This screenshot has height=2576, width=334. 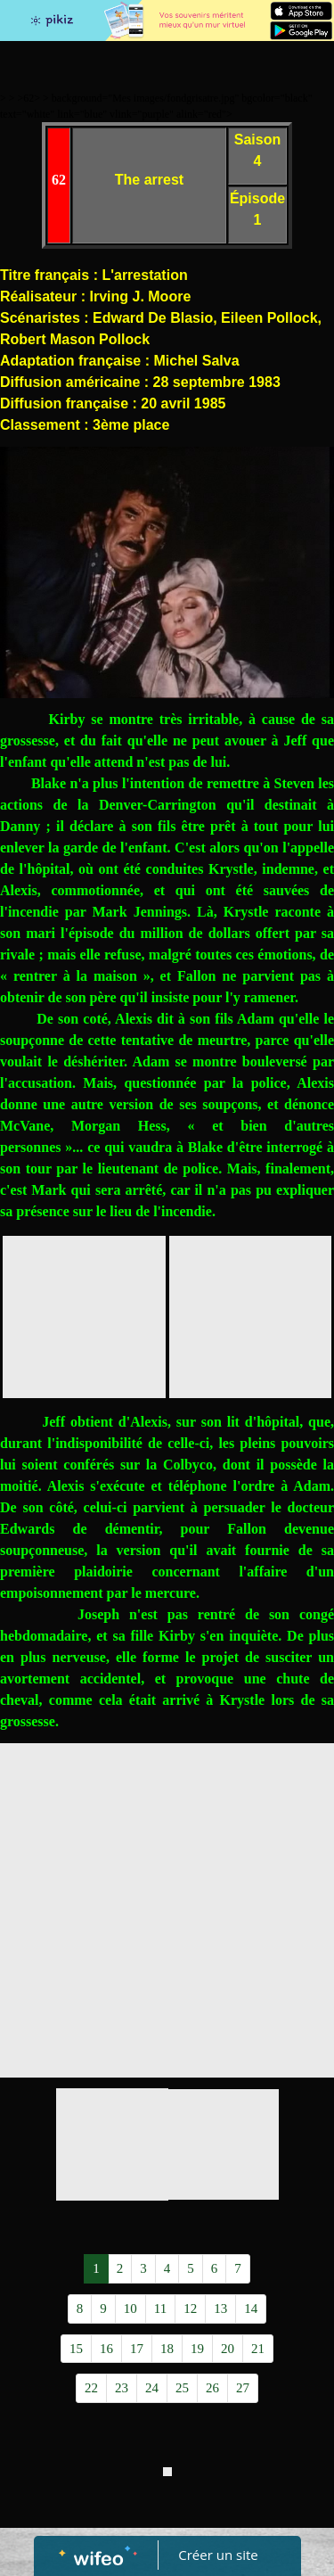 I want to click on 17, so click(x=136, y=2348).